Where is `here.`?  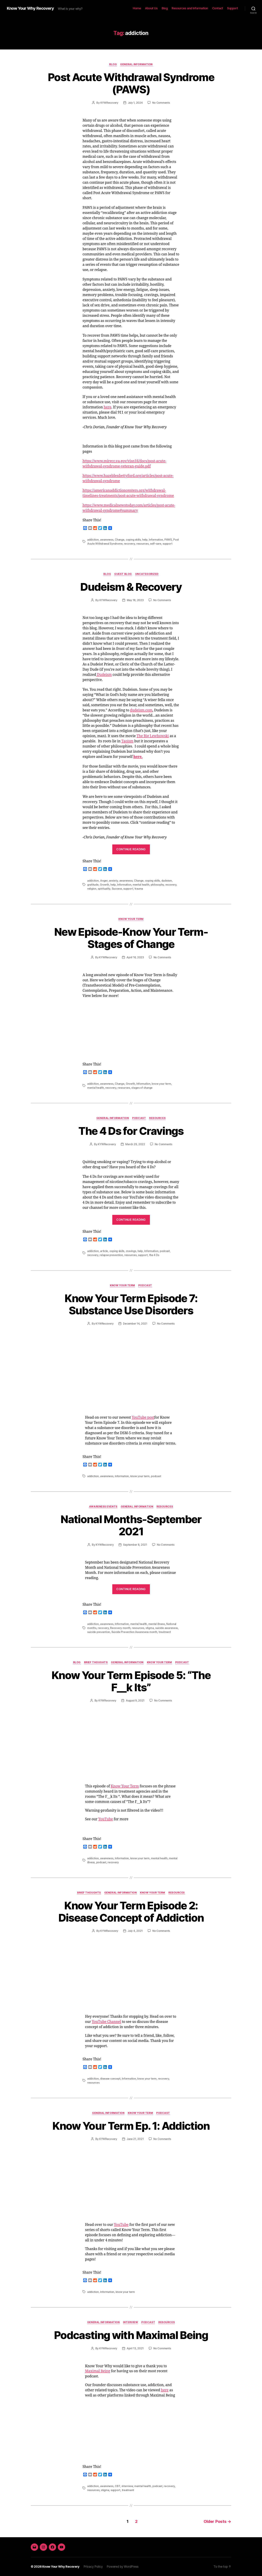 here. is located at coordinates (138, 757).